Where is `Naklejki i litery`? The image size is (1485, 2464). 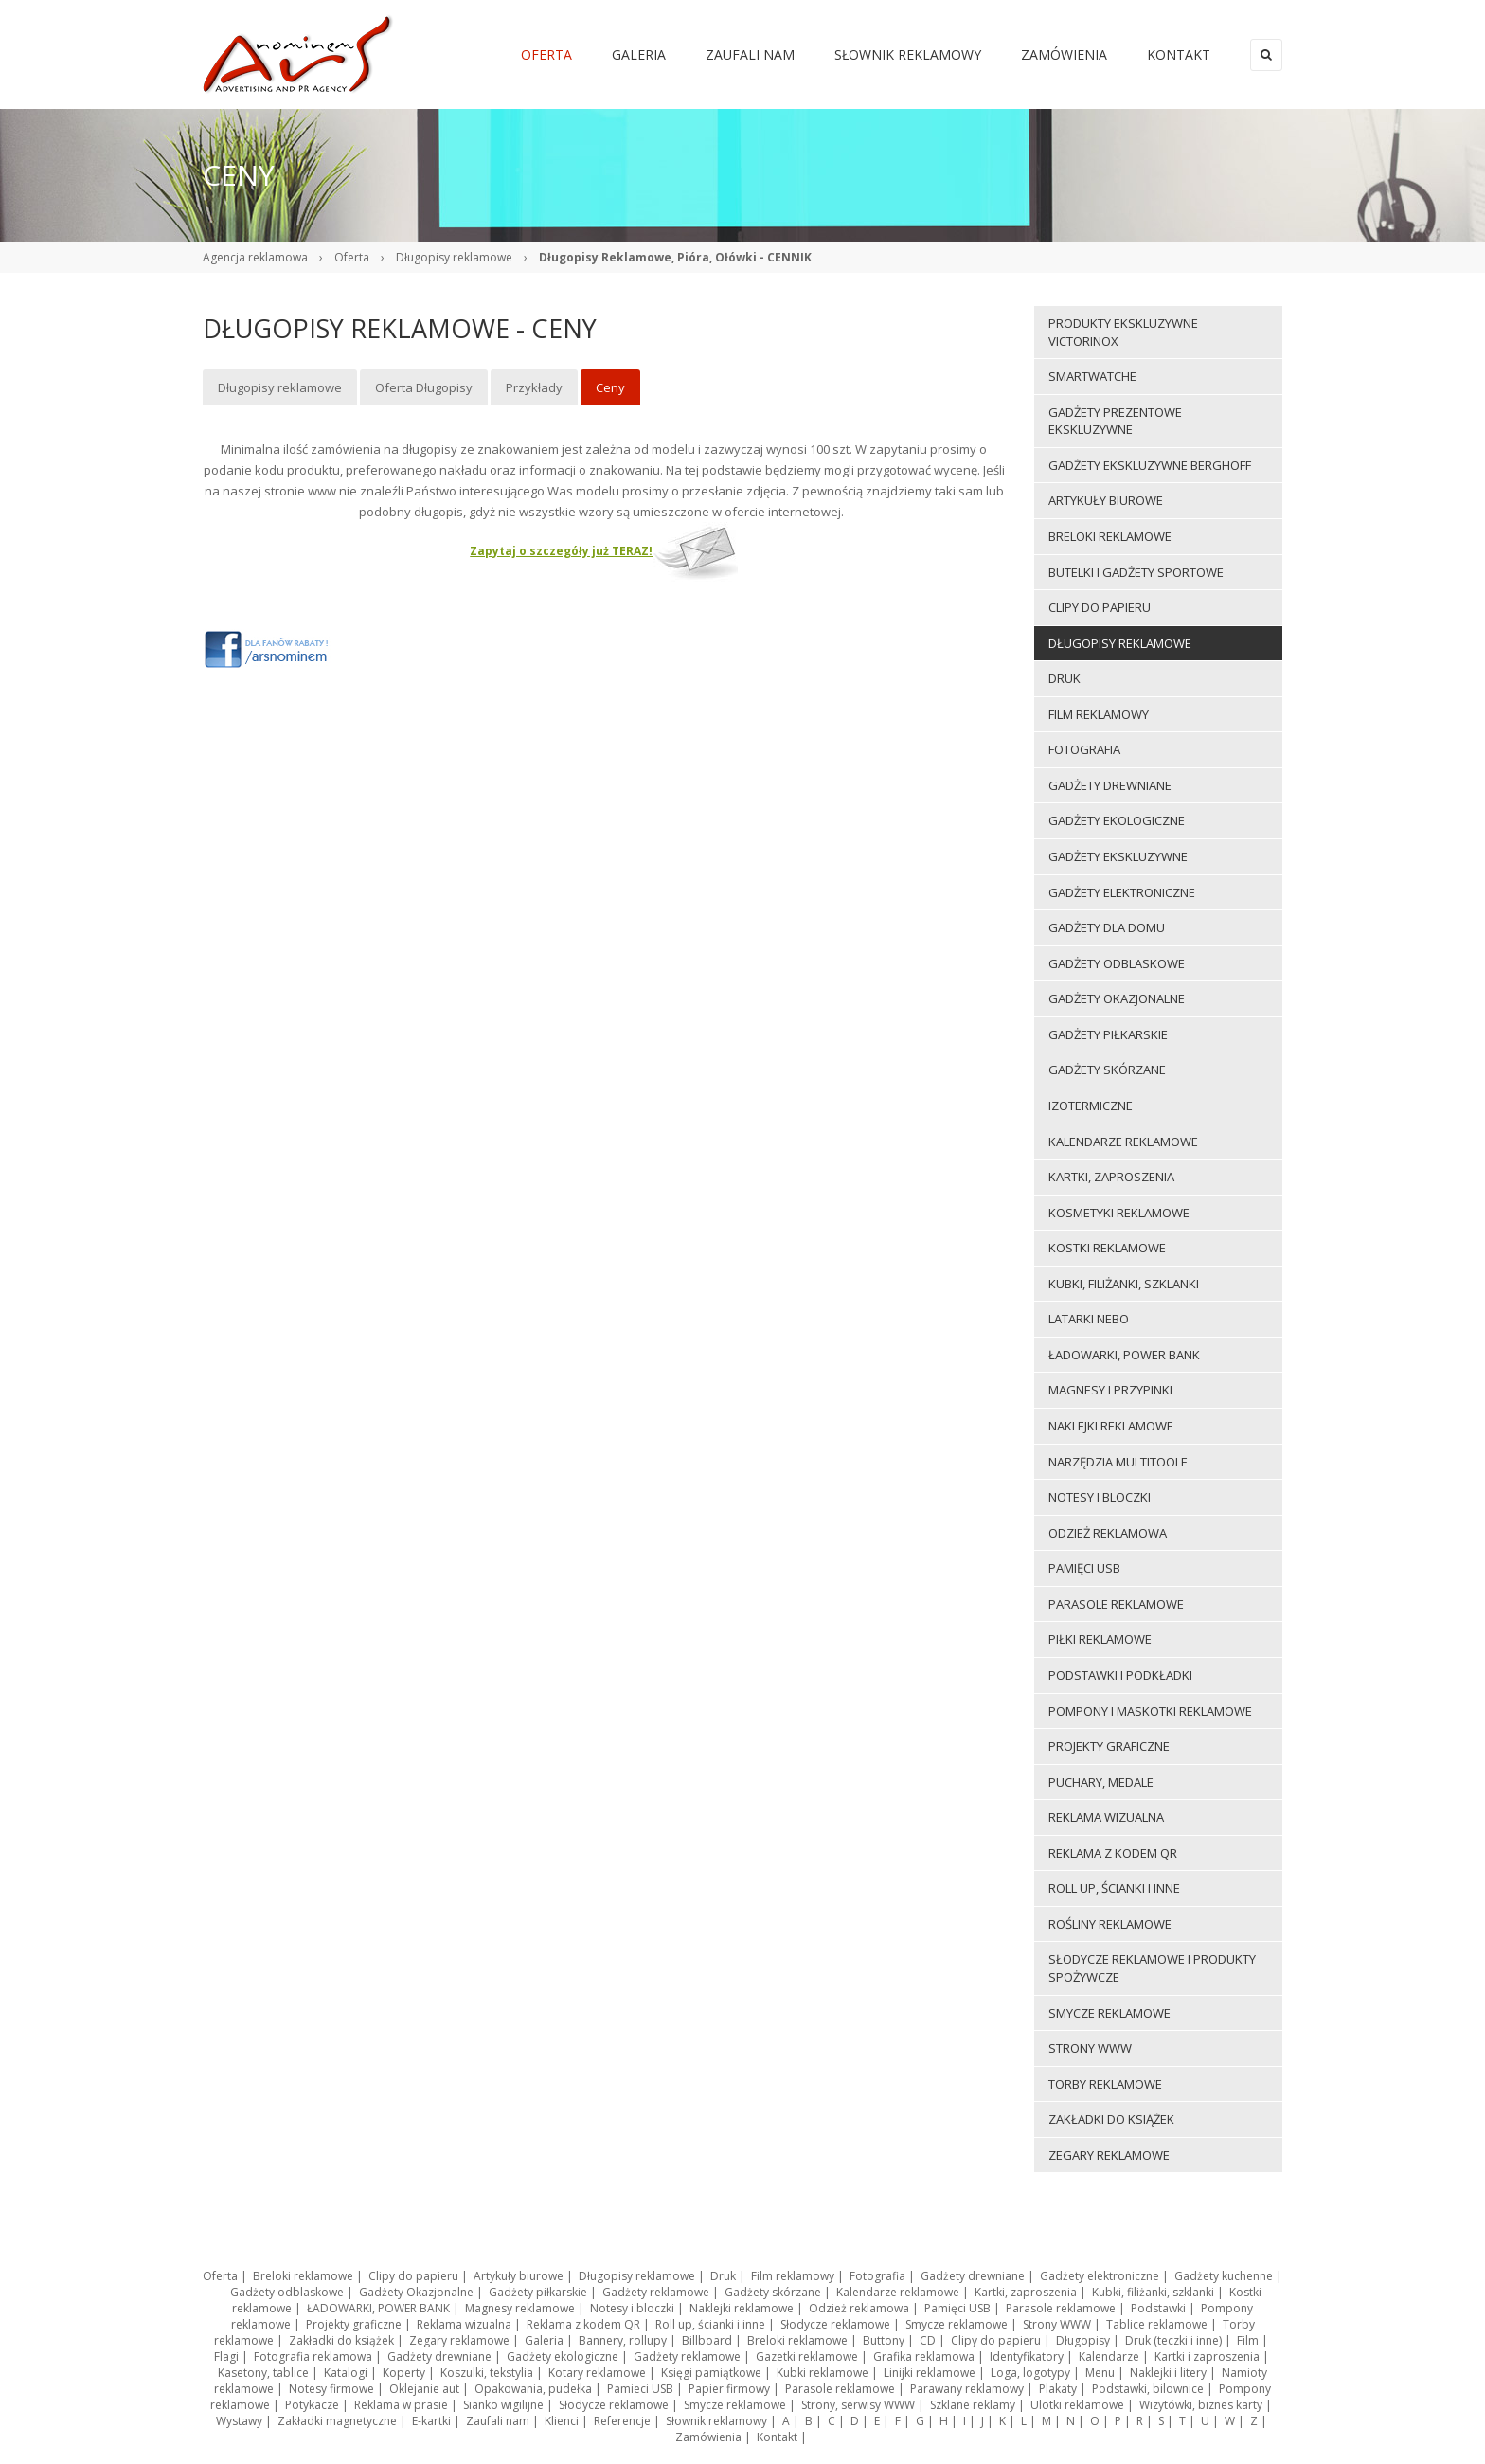 Naklejki i litery is located at coordinates (1168, 2373).